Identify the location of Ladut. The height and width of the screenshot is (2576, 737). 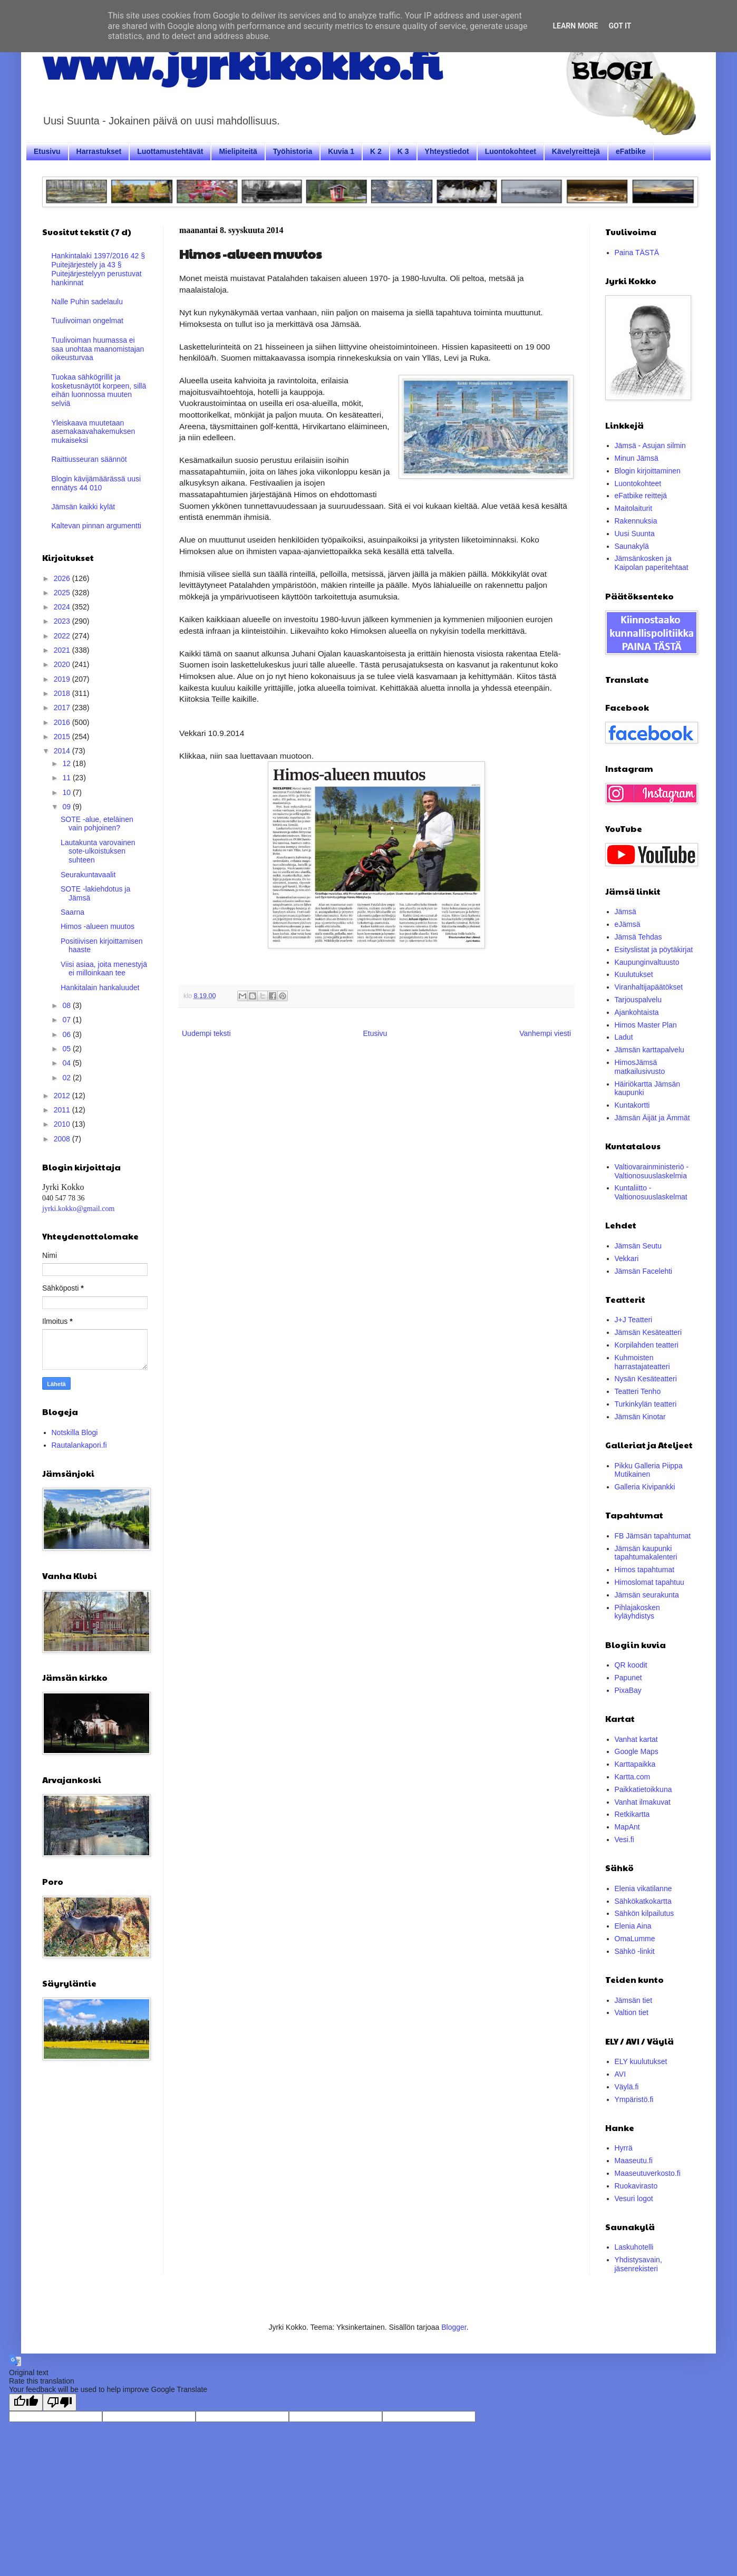
(624, 1037).